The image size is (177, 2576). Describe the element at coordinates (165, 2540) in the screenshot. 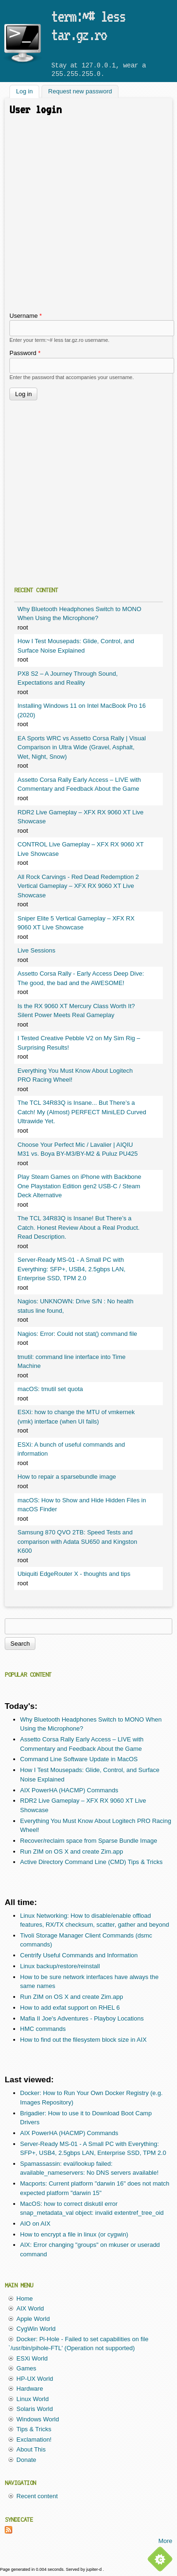

I see `More` at that location.